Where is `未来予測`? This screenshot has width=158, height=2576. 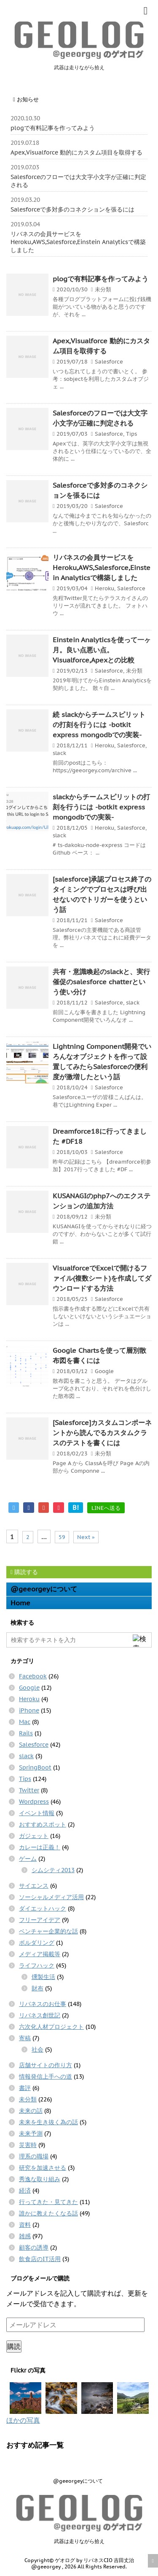
未来予測 is located at coordinates (31, 2133).